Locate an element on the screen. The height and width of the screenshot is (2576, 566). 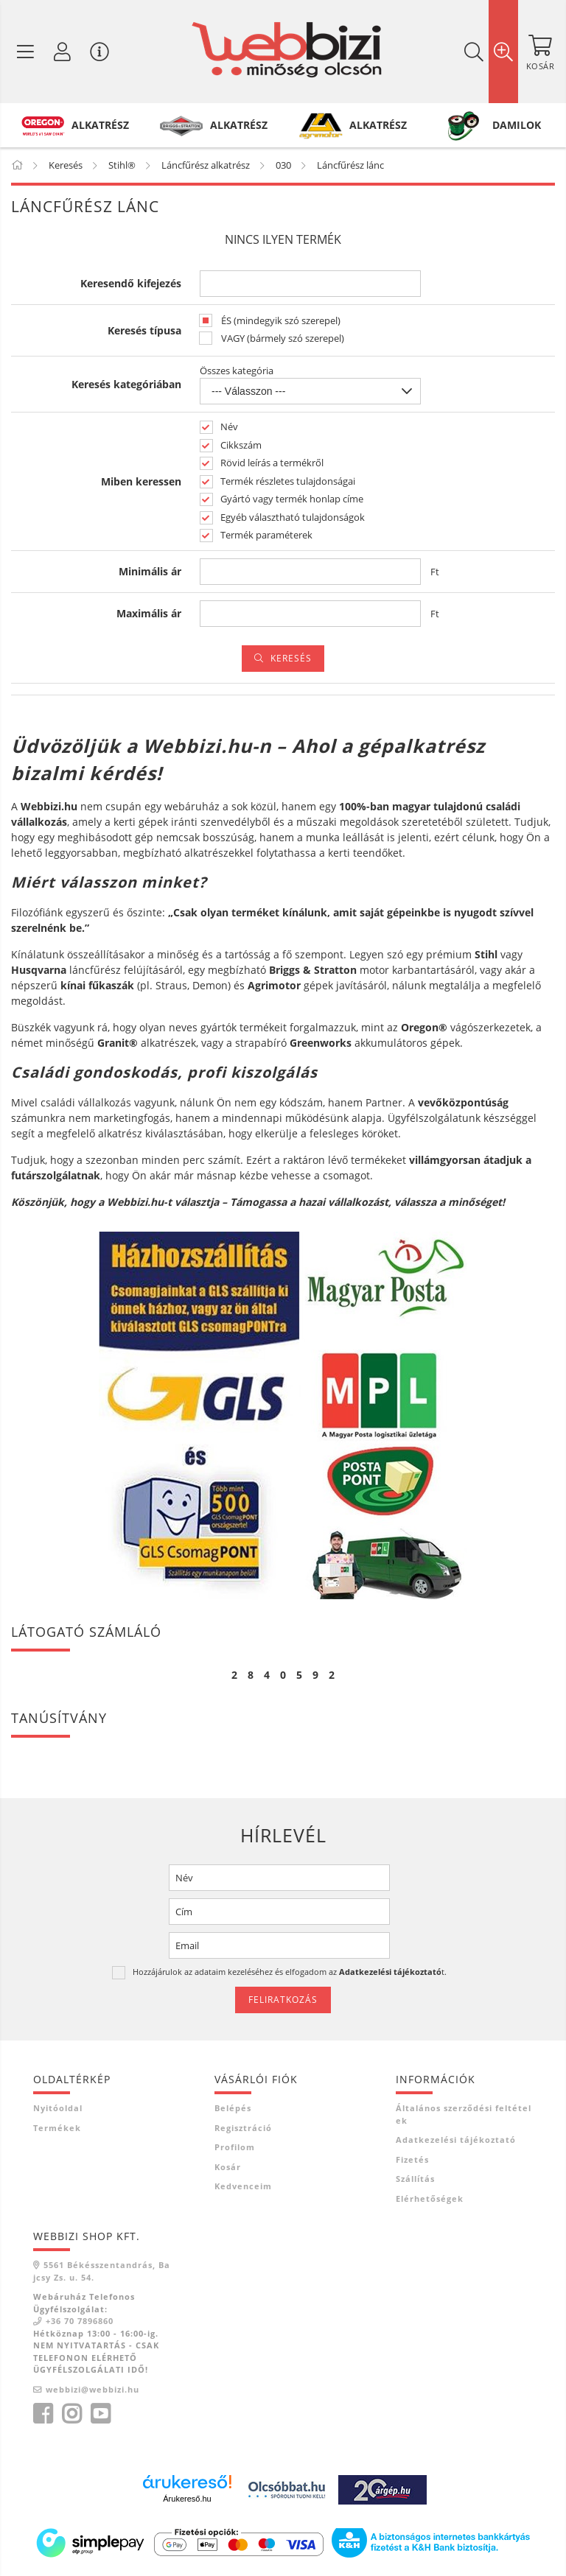
Kosár is located at coordinates (227, 2166).